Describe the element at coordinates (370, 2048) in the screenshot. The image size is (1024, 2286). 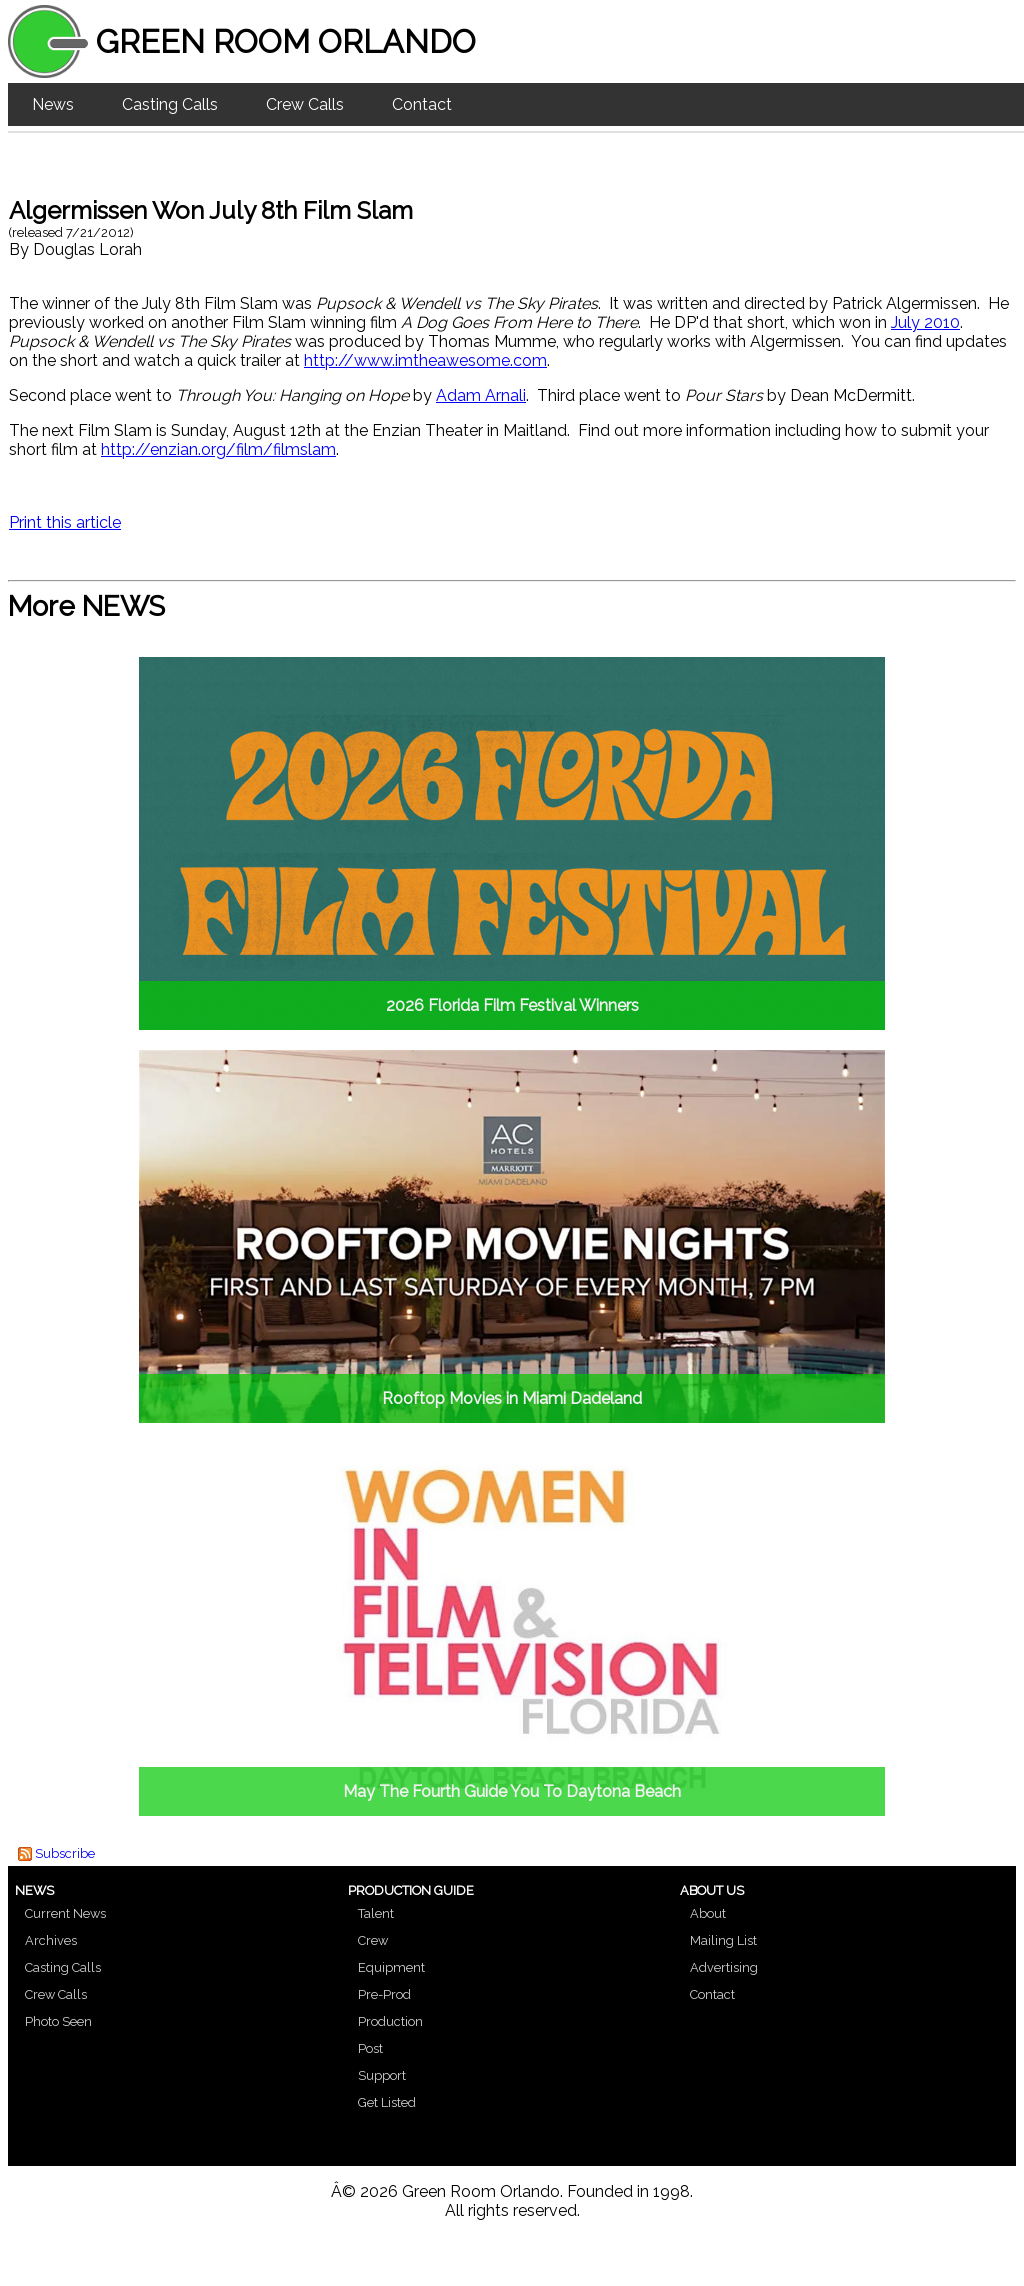
I see `Post` at that location.